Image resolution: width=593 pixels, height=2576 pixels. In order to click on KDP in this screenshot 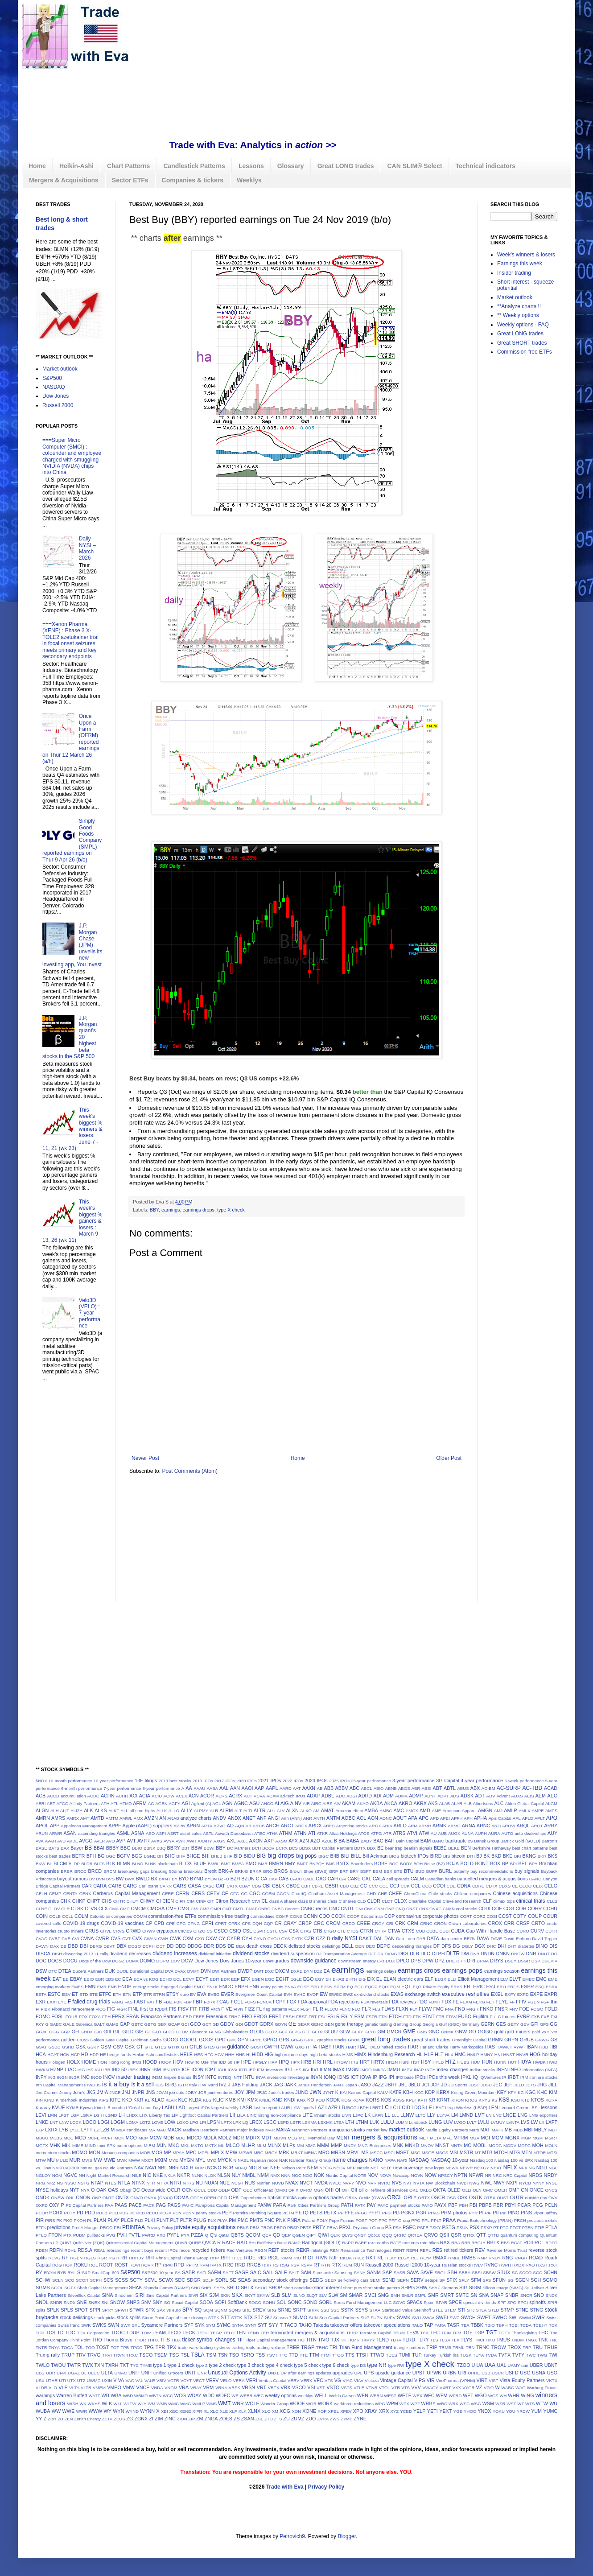, I will do `click(430, 2092)`.